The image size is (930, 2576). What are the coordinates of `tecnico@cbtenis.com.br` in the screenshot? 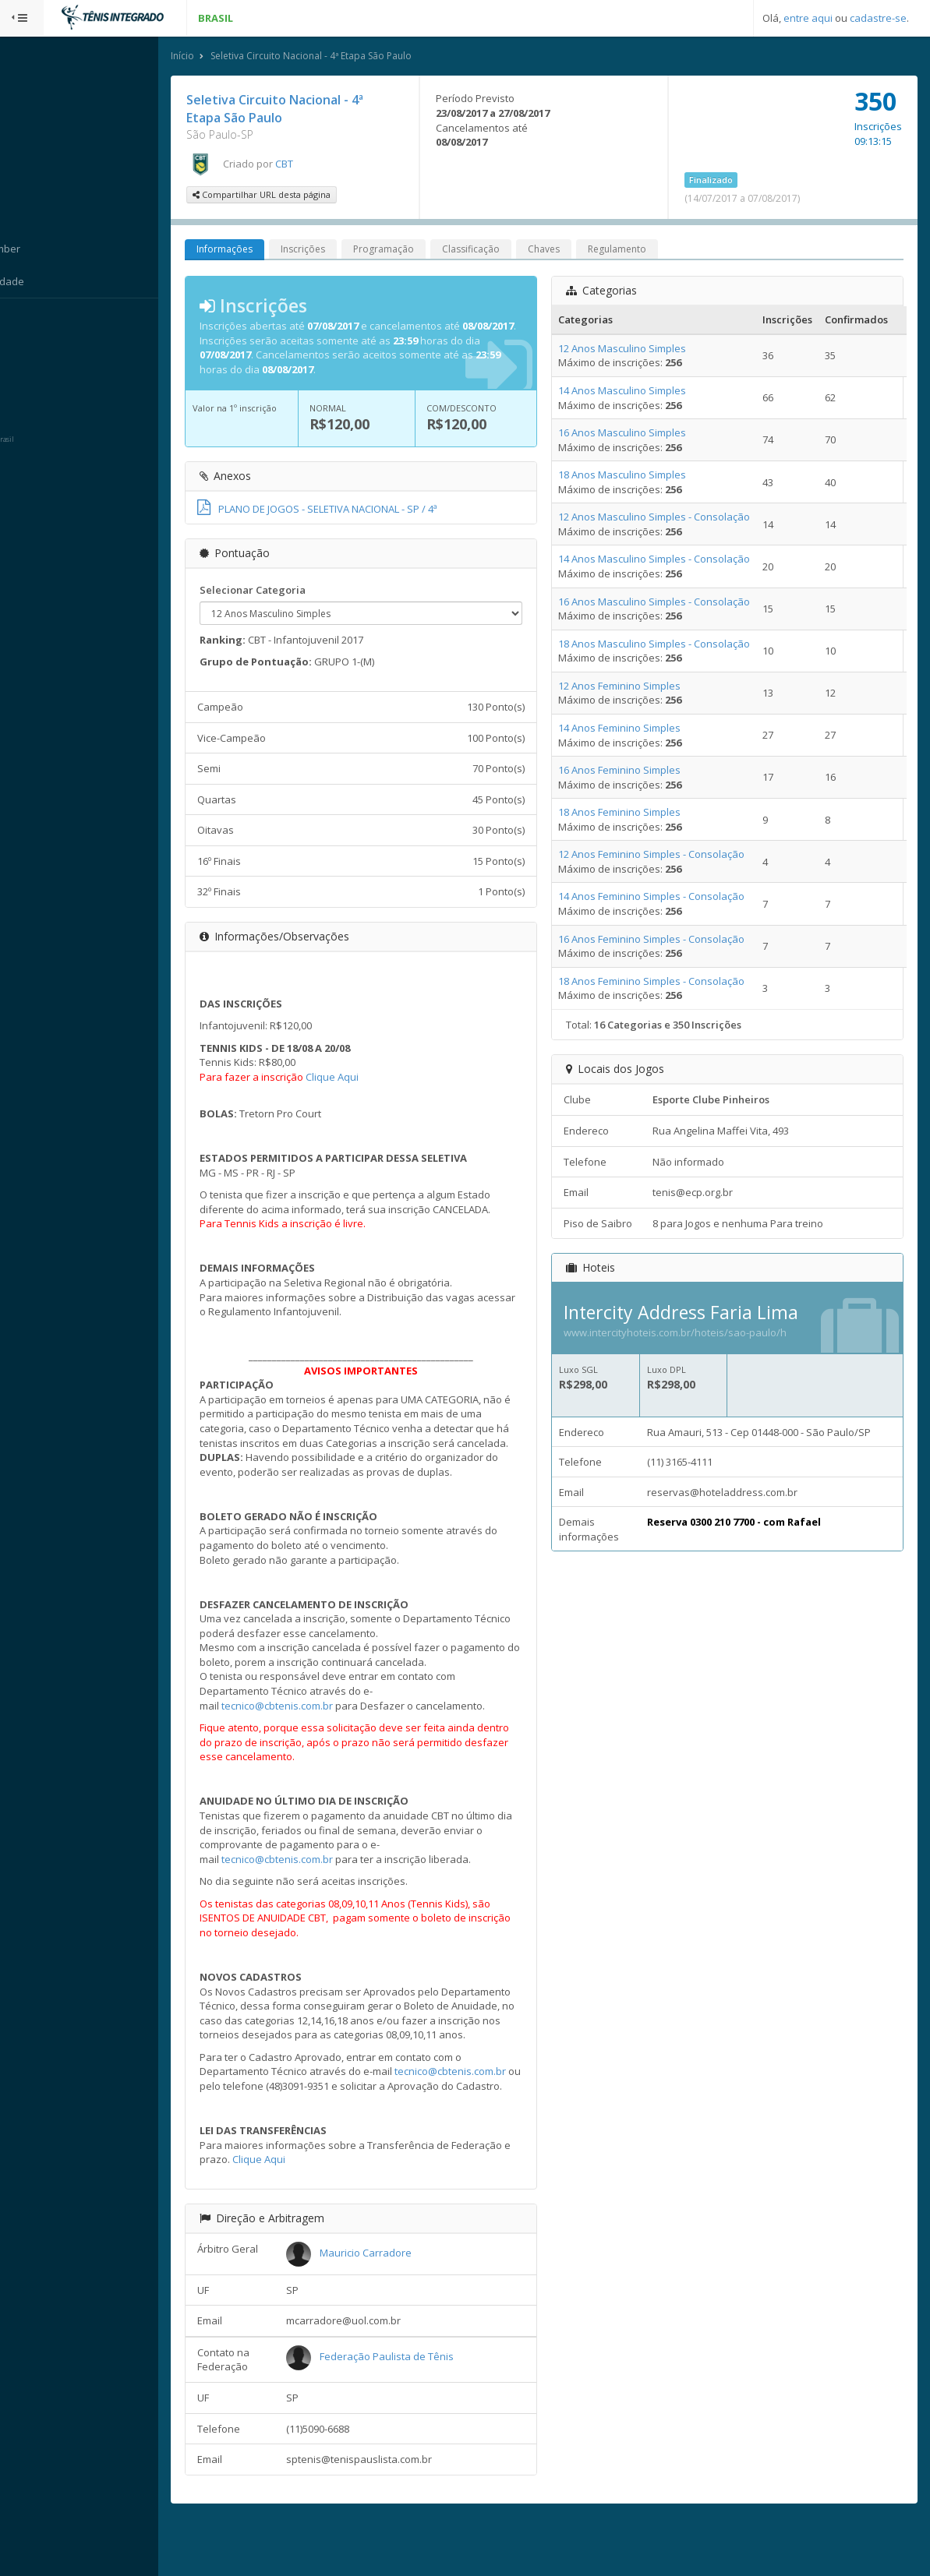 It's located at (307, 1721).